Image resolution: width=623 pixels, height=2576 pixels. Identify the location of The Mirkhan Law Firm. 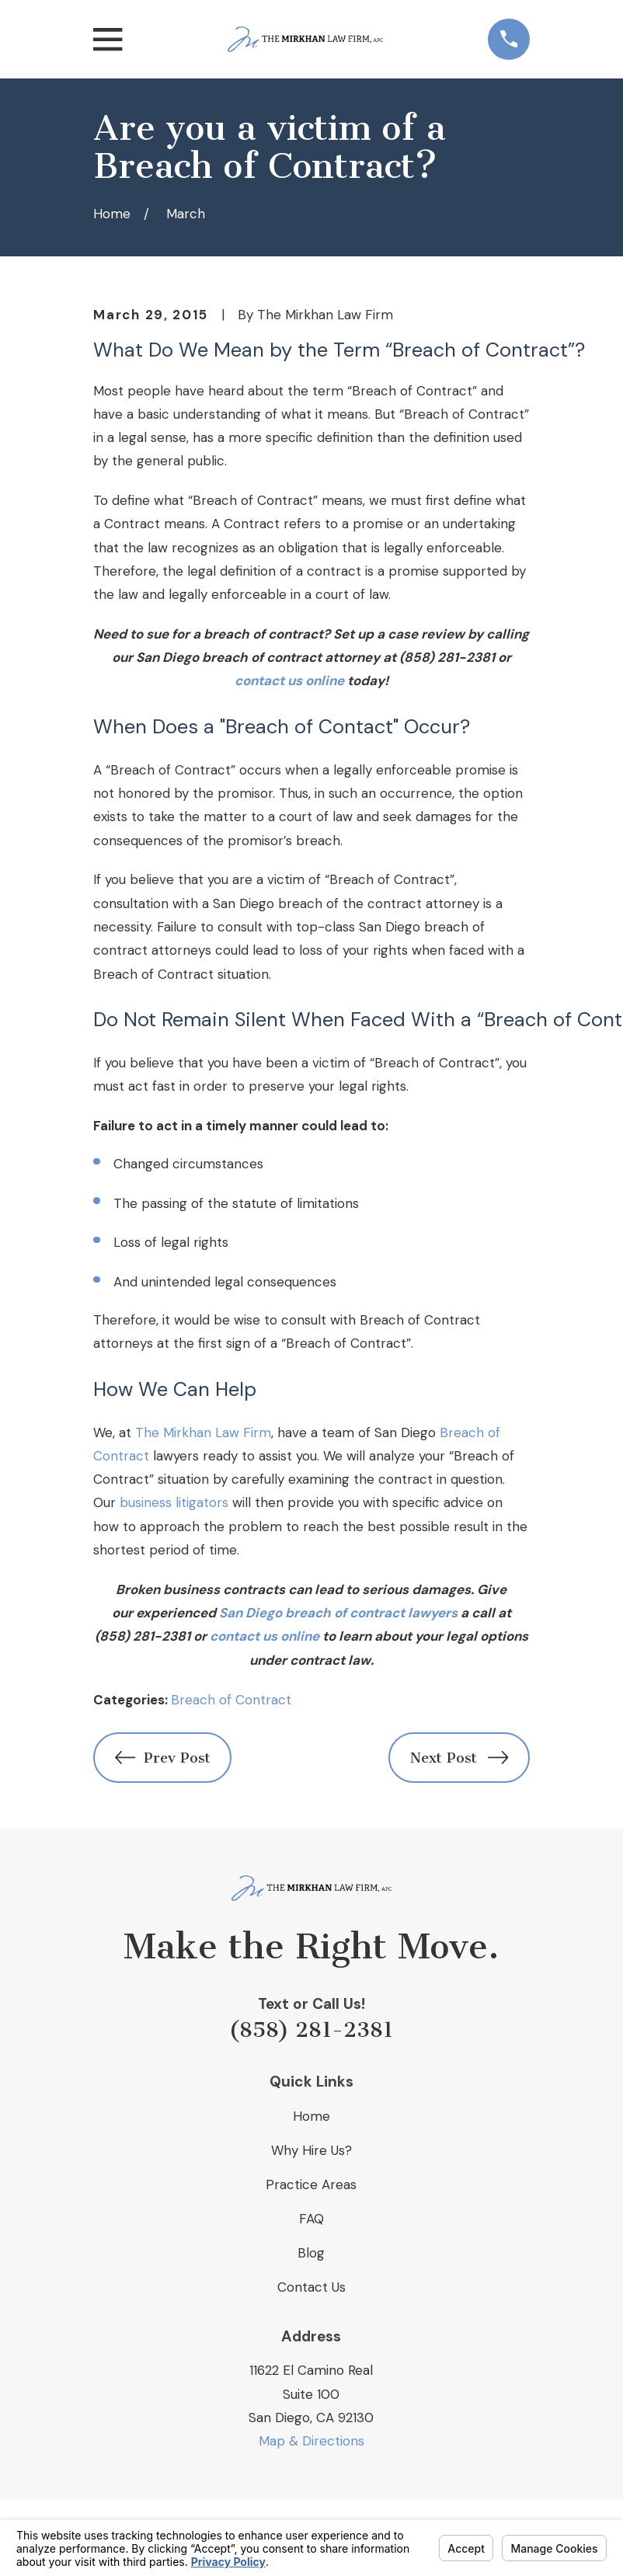
(203, 1432).